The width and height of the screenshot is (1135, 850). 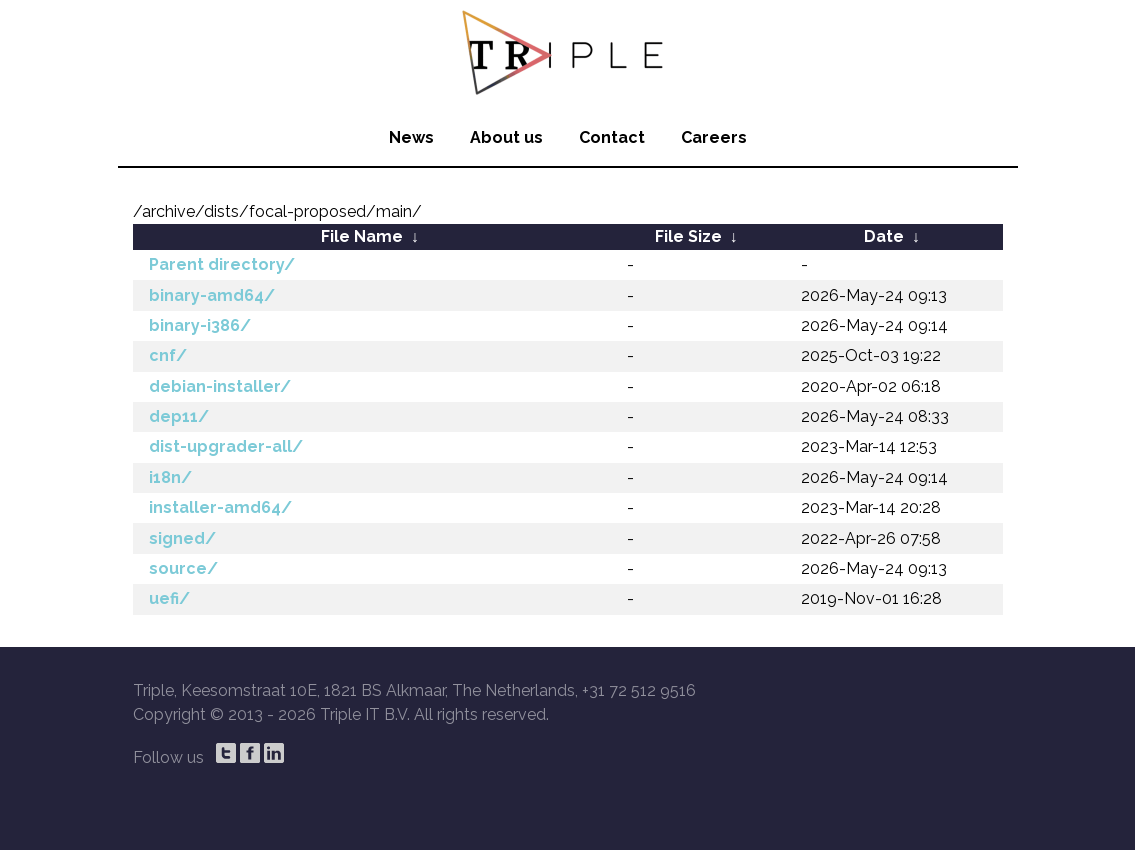 What do you see at coordinates (182, 538) in the screenshot?
I see `signed/` at bounding box center [182, 538].